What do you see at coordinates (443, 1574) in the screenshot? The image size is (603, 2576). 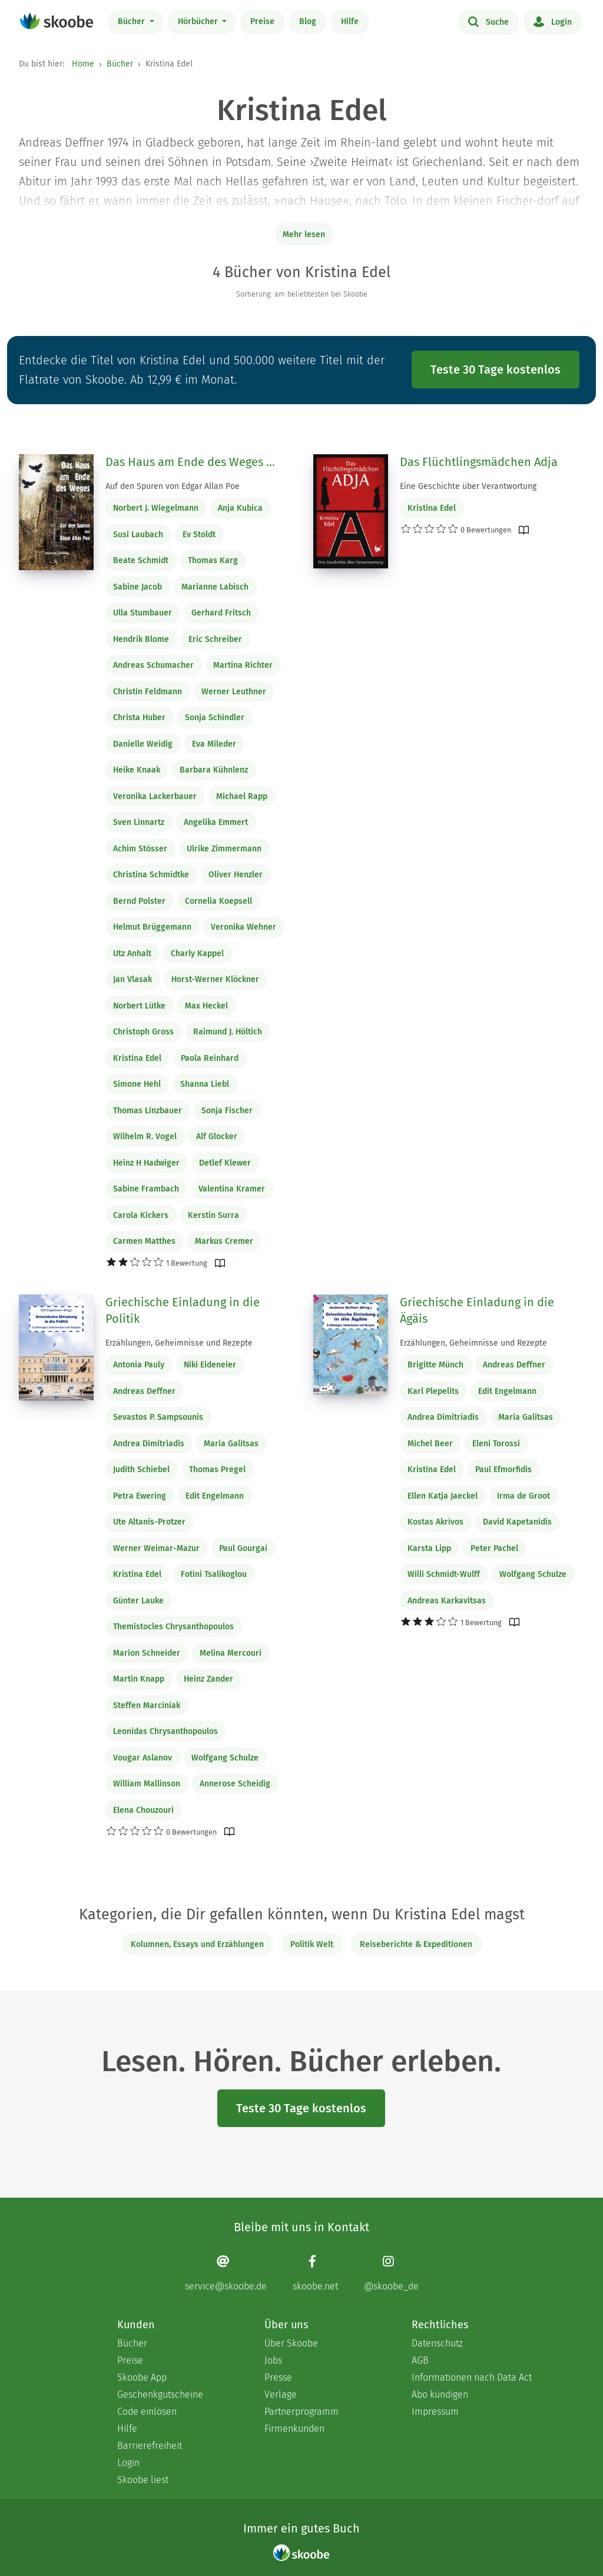 I see `Willi Schmidt-Wulff` at bounding box center [443, 1574].